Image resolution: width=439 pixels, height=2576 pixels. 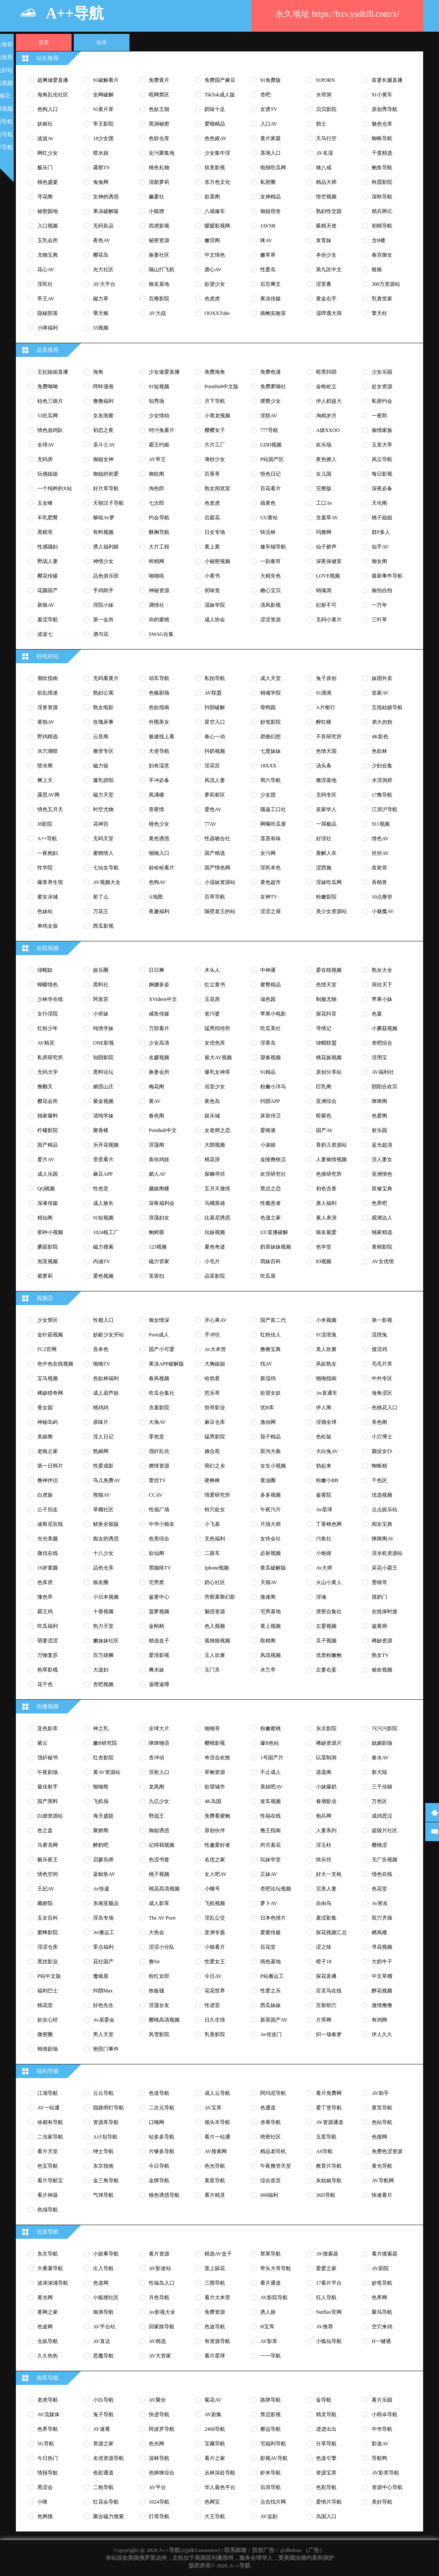 What do you see at coordinates (159, 824) in the screenshot?
I see `桃色少女` at bounding box center [159, 824].